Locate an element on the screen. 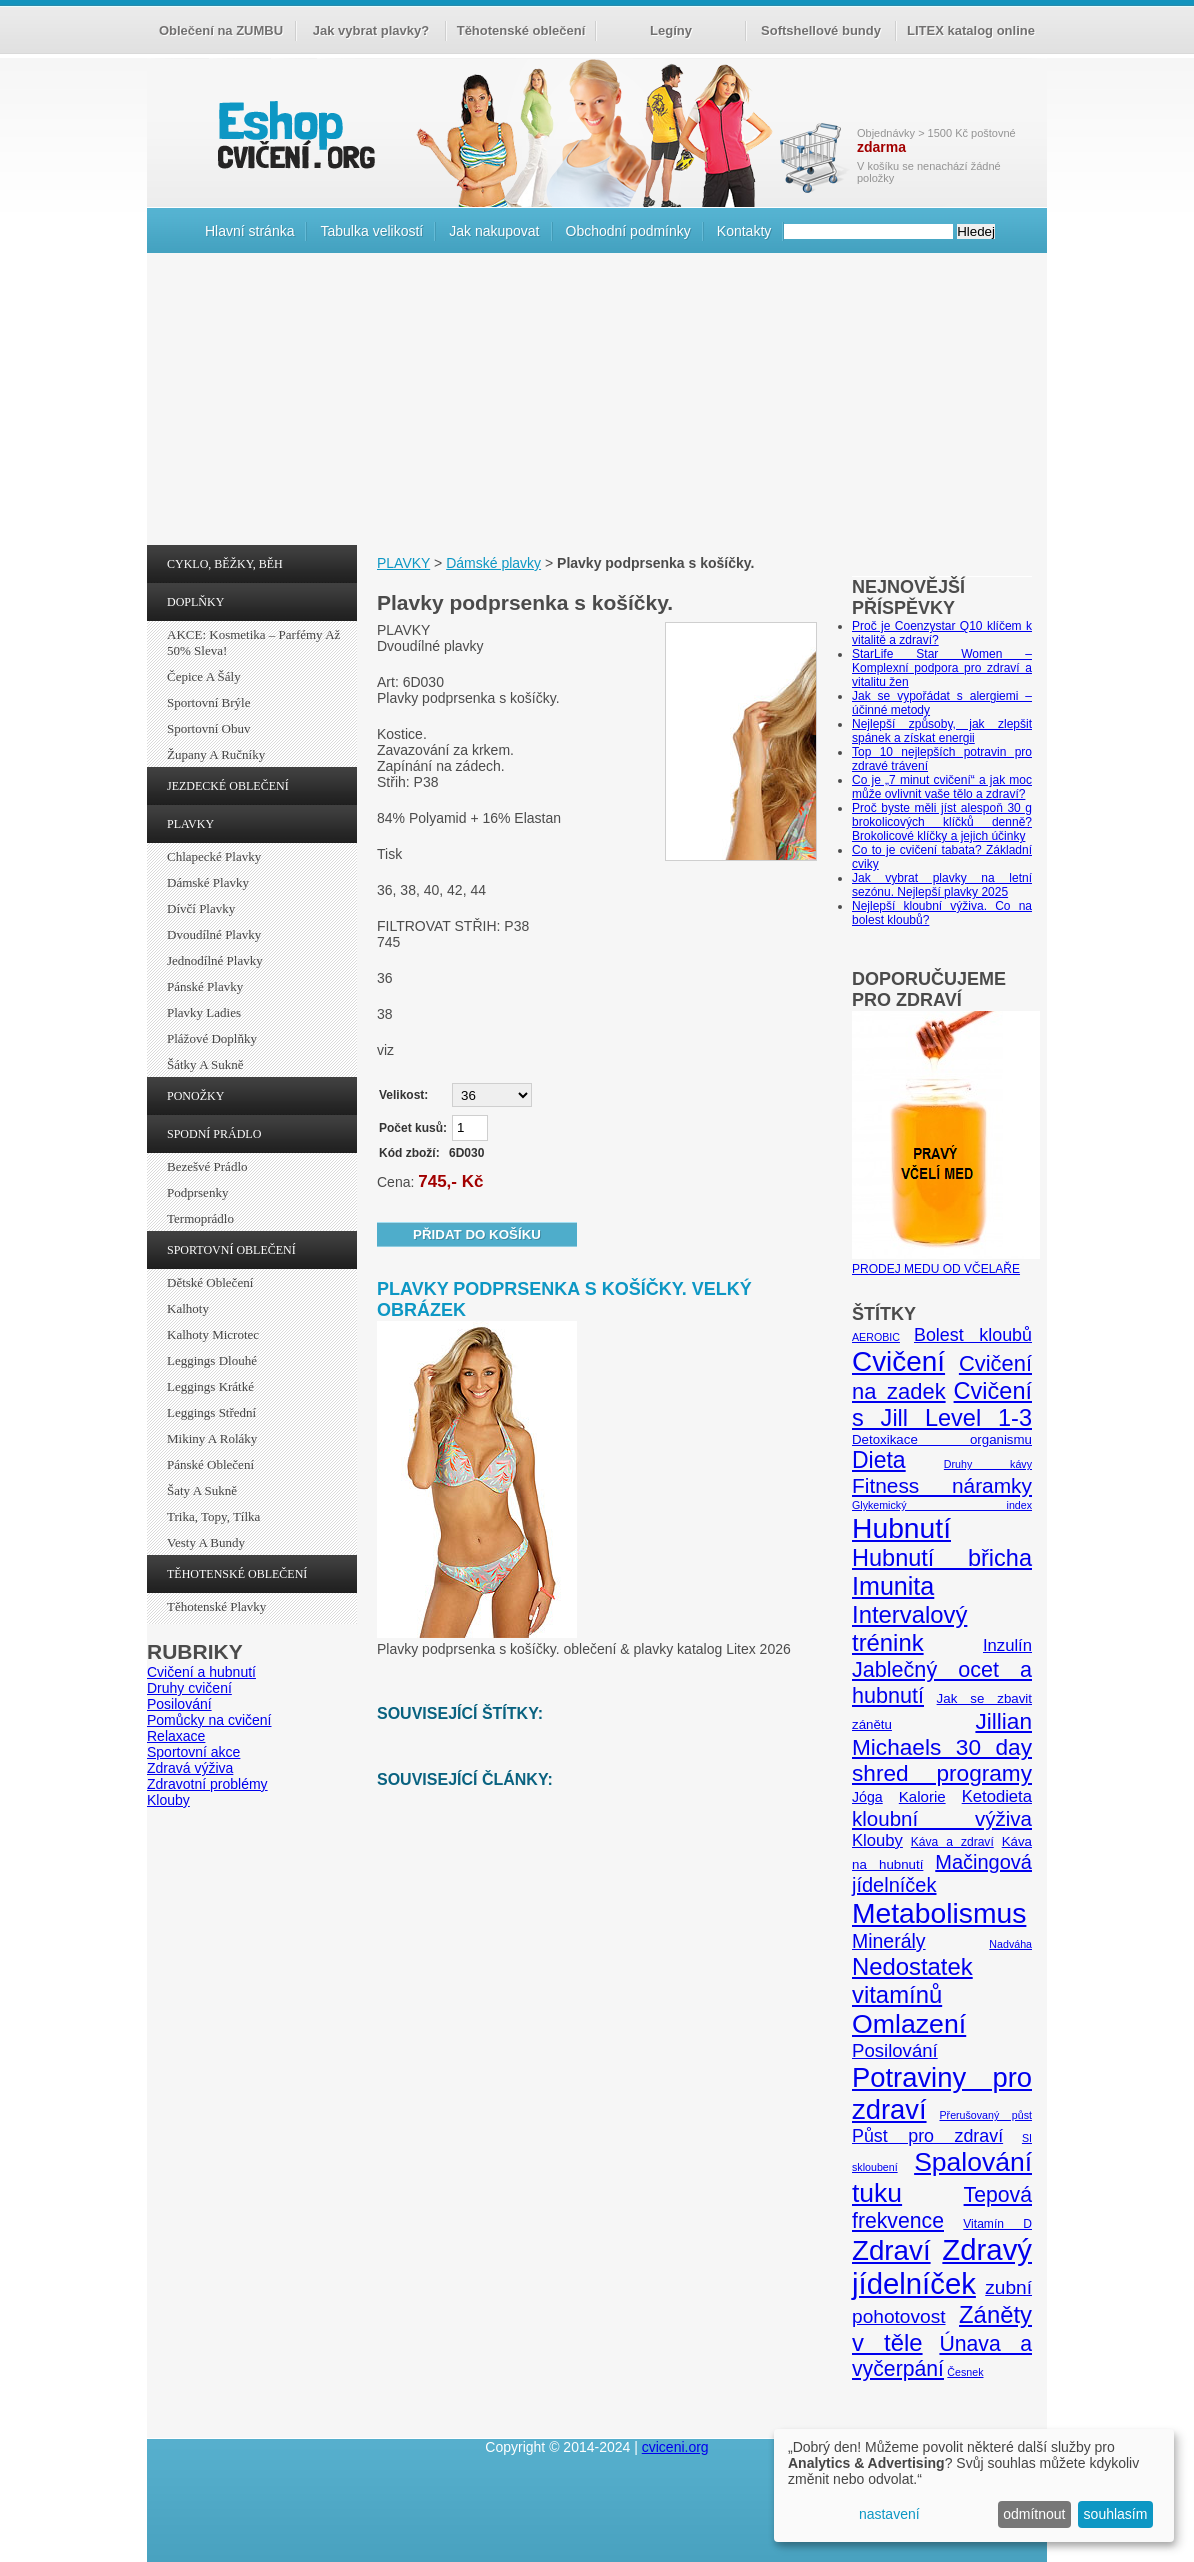  Hubnutí [Hubnutí (49 položek)] is located at coordinates (901, 1528).